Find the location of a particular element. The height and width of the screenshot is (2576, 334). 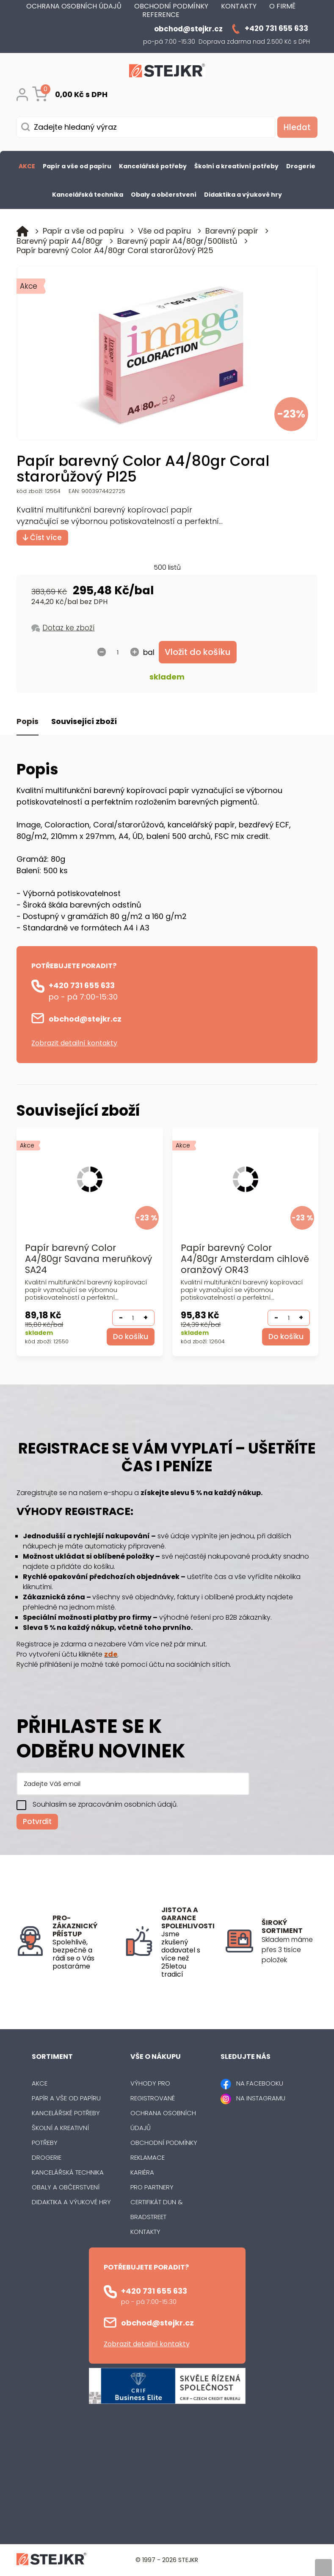

Obchodní podmínky is located at coordinates (163, 2143).